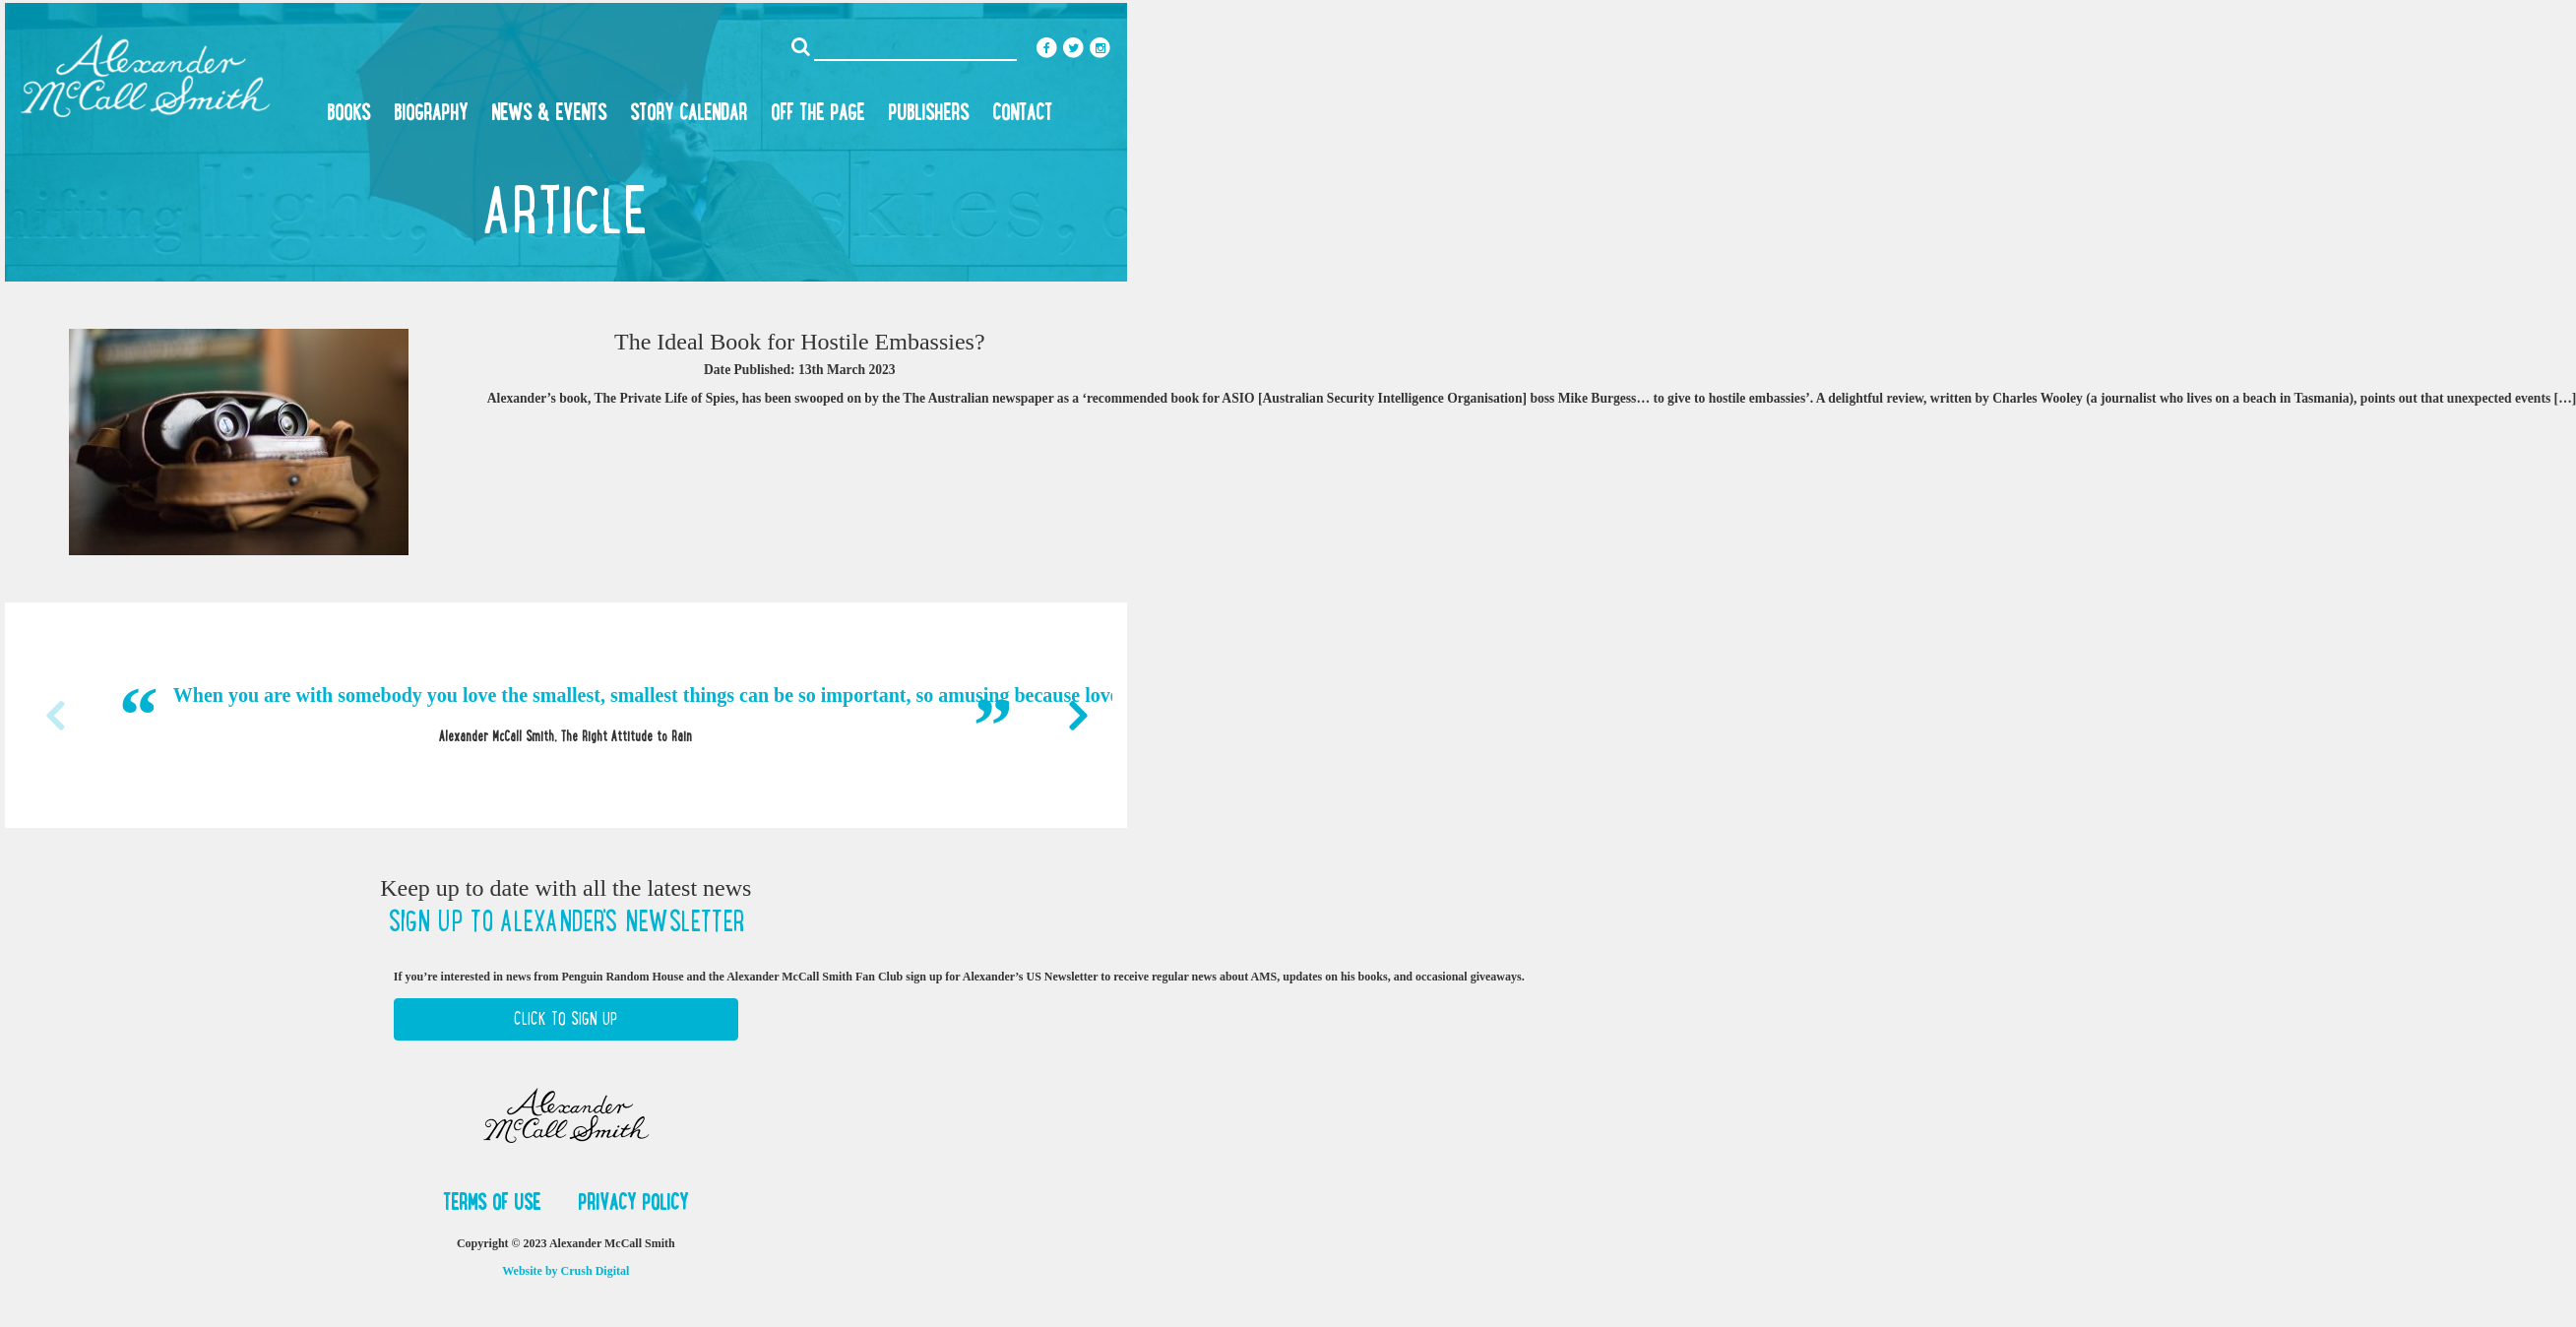  I want to click on Off the Page, so click(817, 112).